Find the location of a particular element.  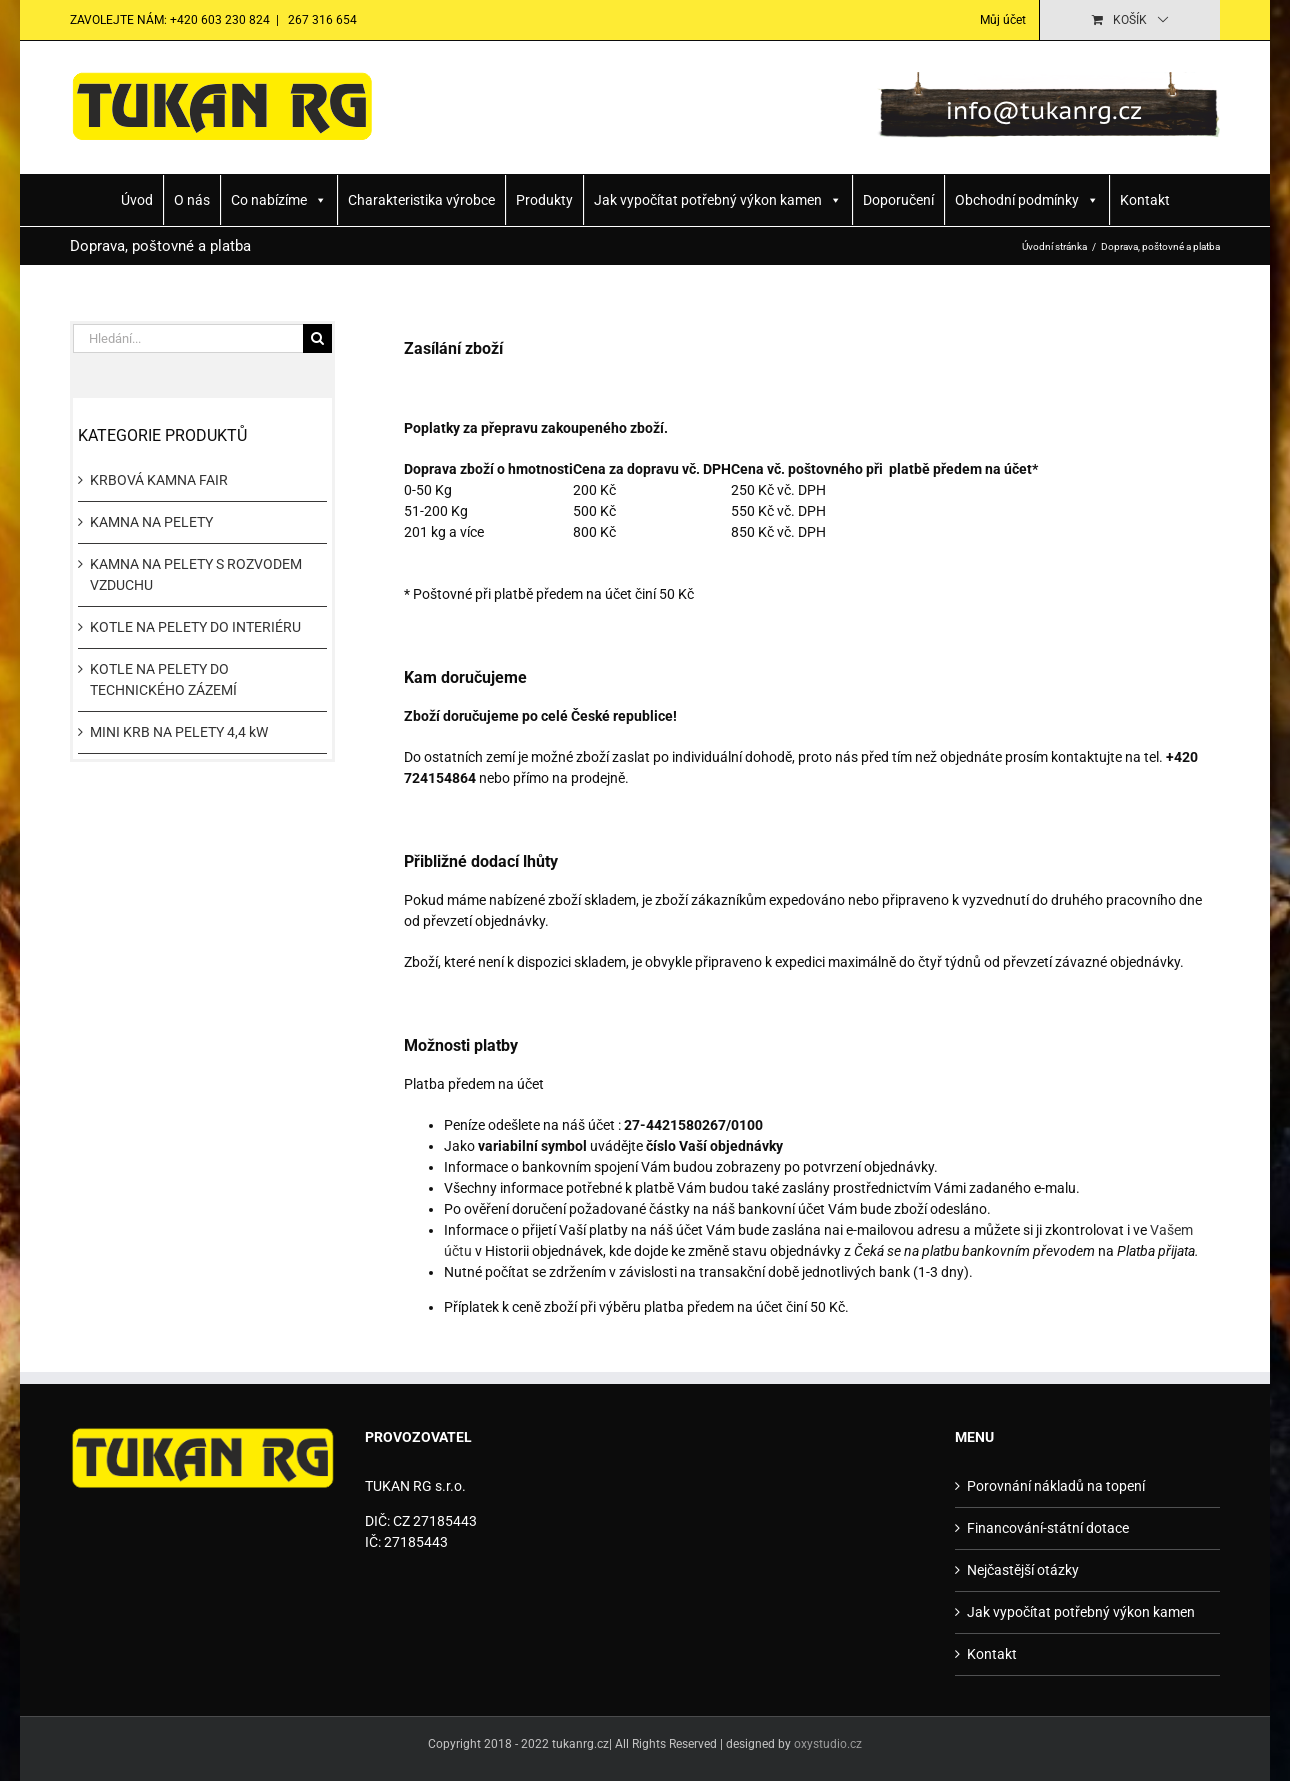

KOTLE NA PELETY DO INTERIÉRU is located at coordinates (195, 627).